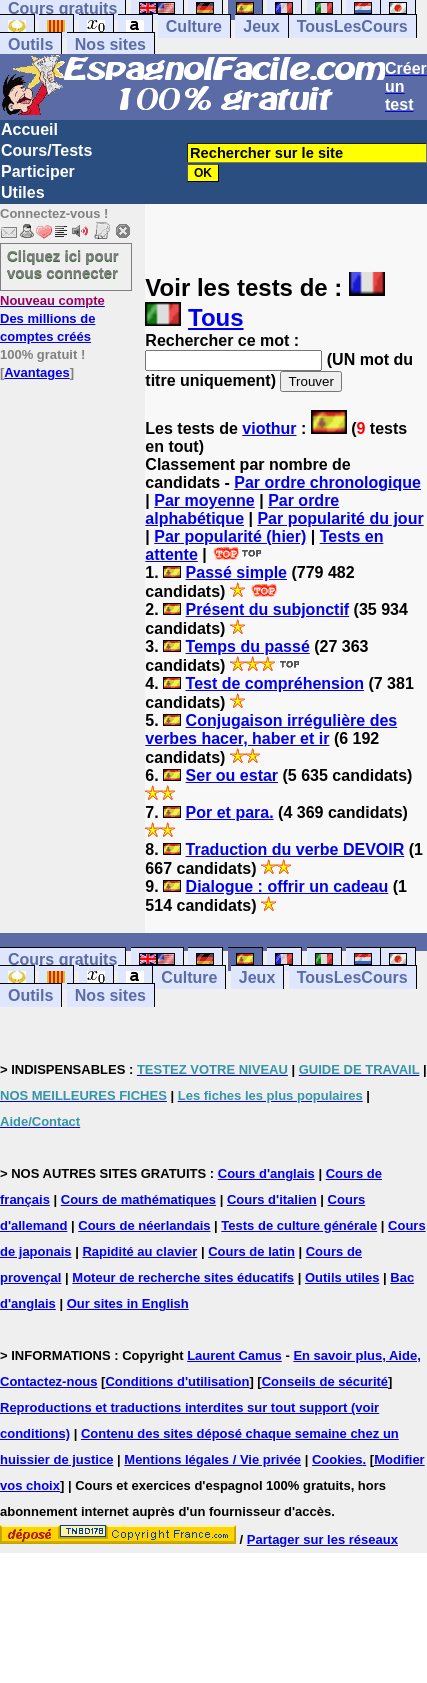 The height and width of the screenshot is (1683, 427). Describe the element at coordinates (63, 264) in the screenshot. I see `Cliquez ici pour vous connecter` at that location.